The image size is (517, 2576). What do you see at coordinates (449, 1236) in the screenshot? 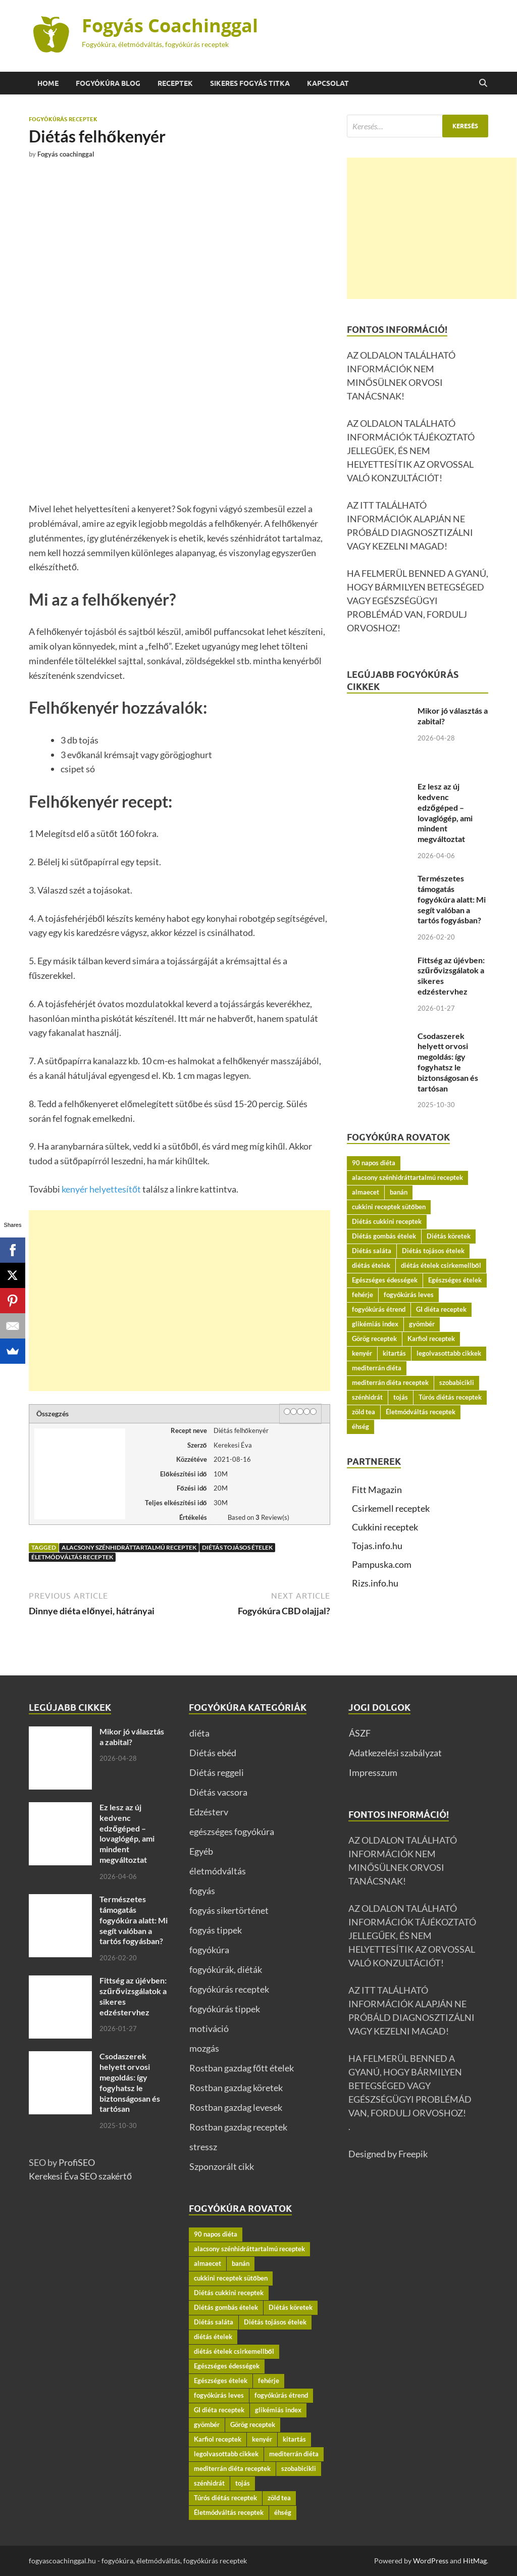
I see `Diétás köretek` at bounding box center [449, 1236].